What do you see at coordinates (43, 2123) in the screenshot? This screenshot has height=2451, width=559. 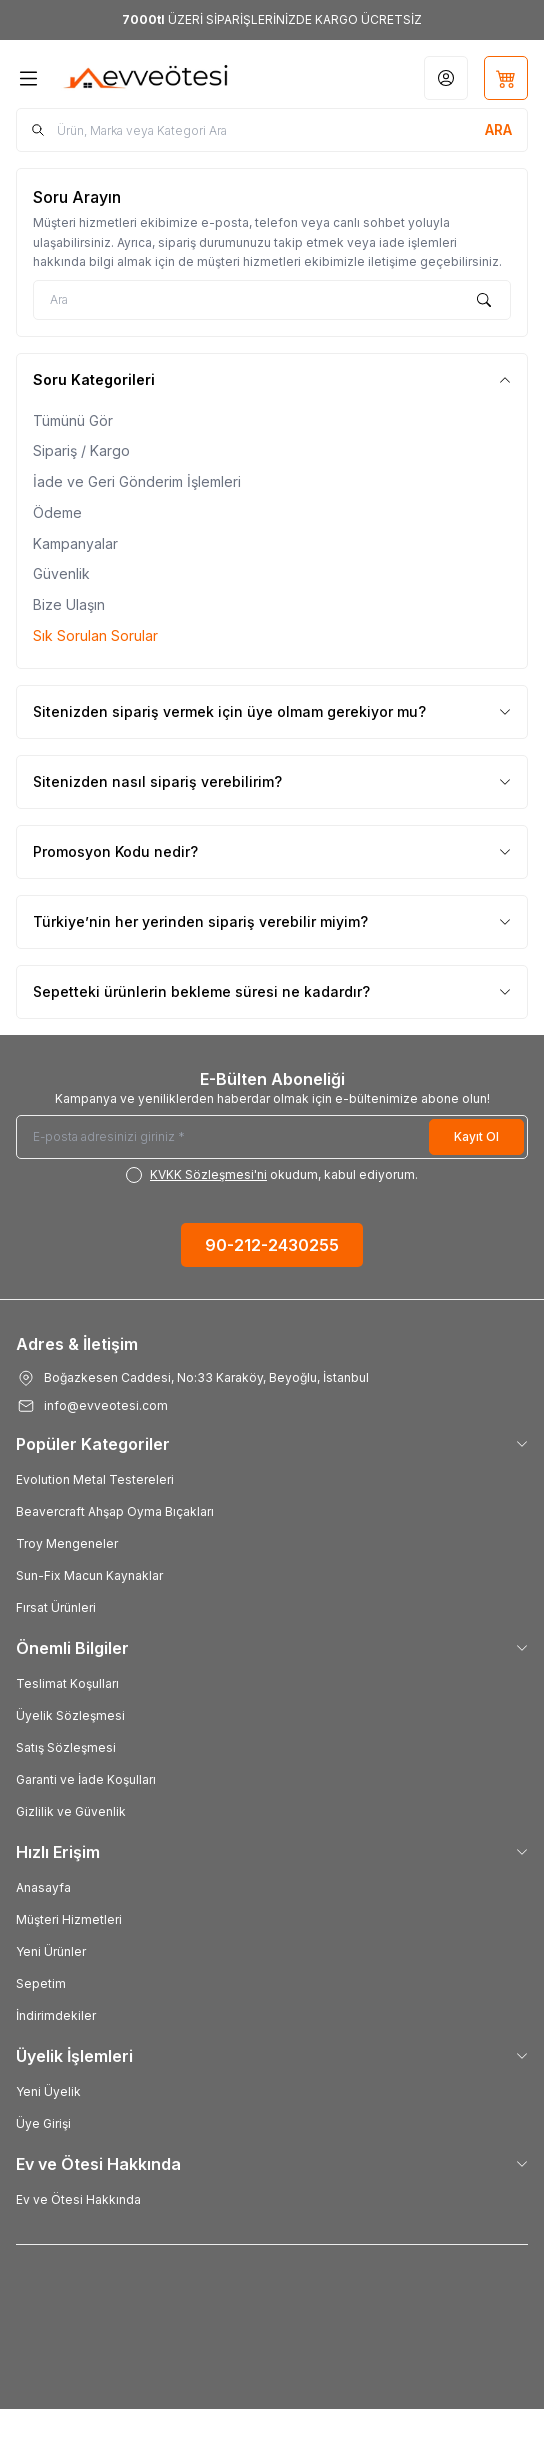 I see `Üye Girişi` at bounding box center [43, 2123].